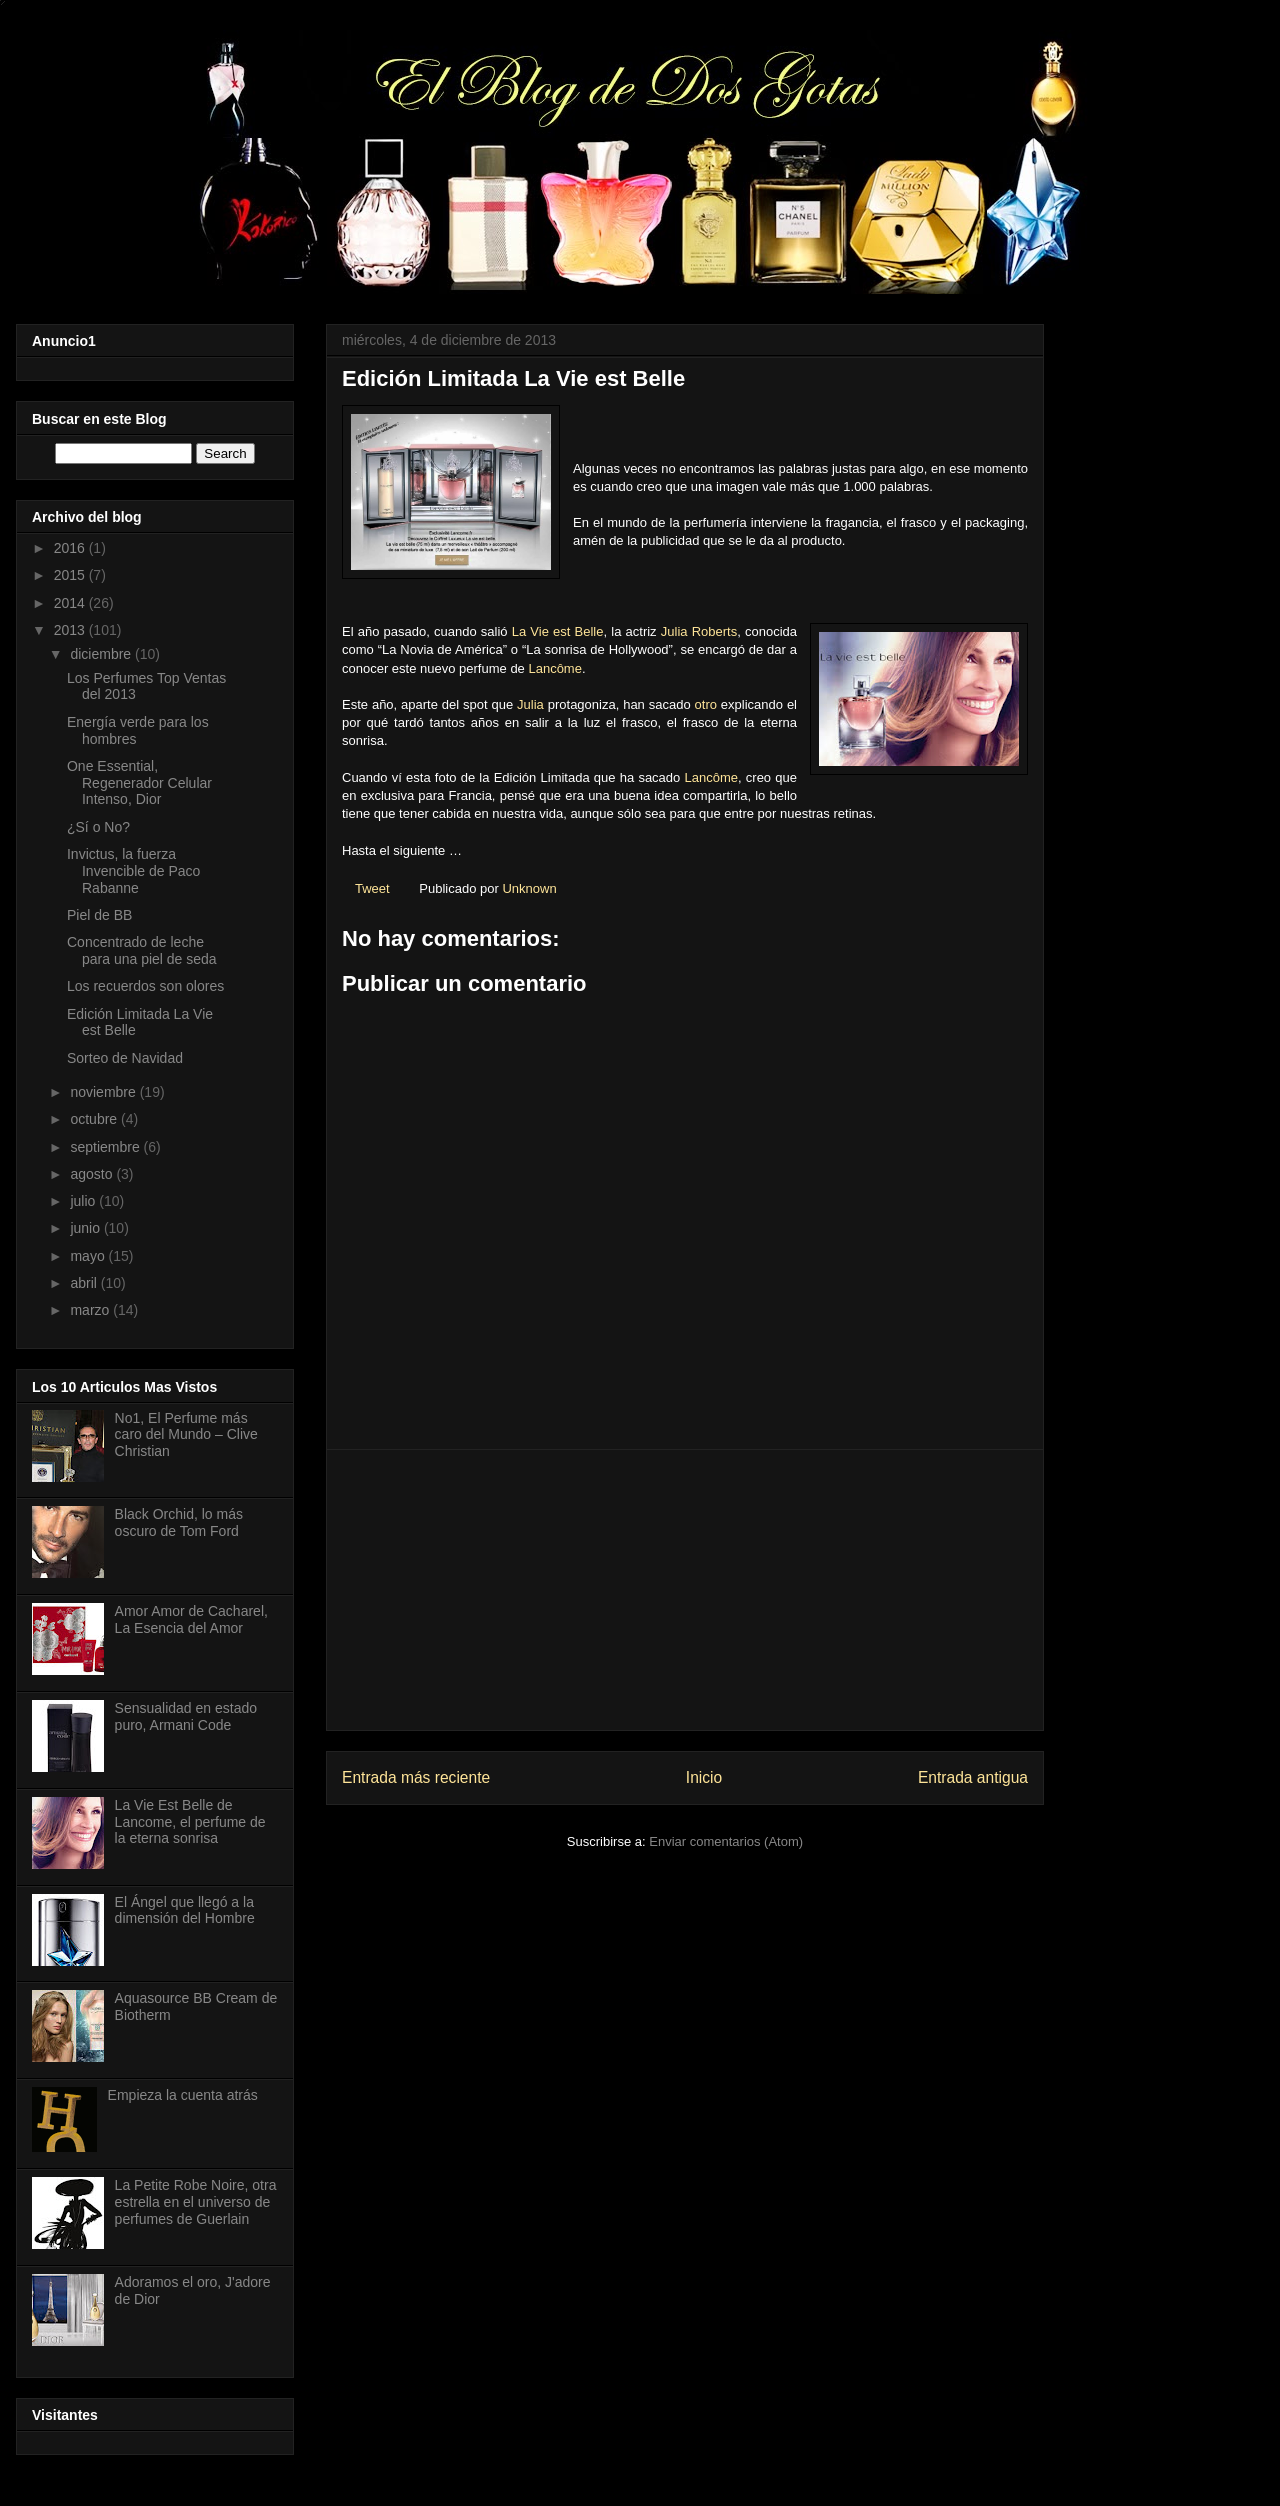  What do you see at coordinates (85, 1283) in the screenshot?
I see `abril` at bounding box center [85, 1283].